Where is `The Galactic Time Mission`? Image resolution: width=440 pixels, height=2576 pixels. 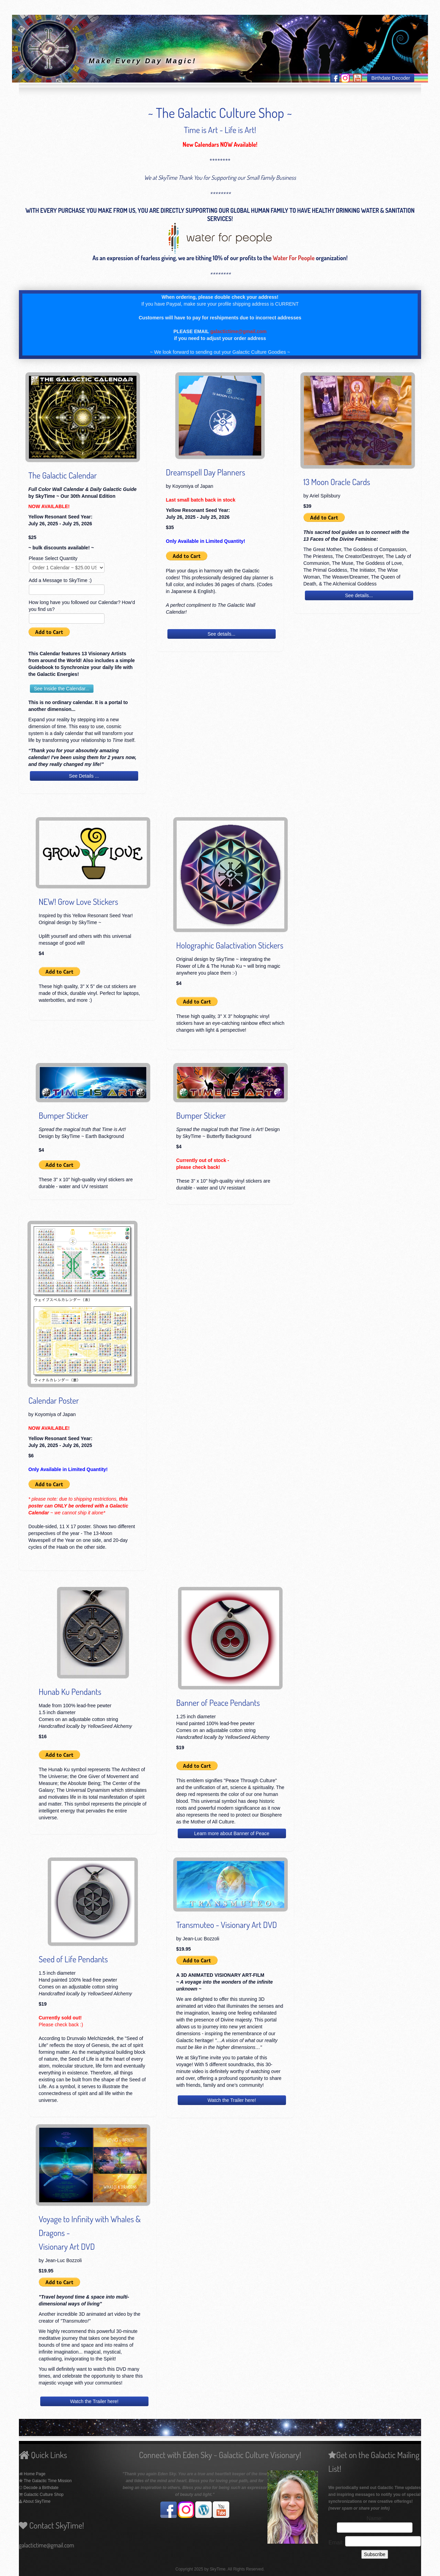
The Galactic Time Mission is located at coordinates (48, 2480).